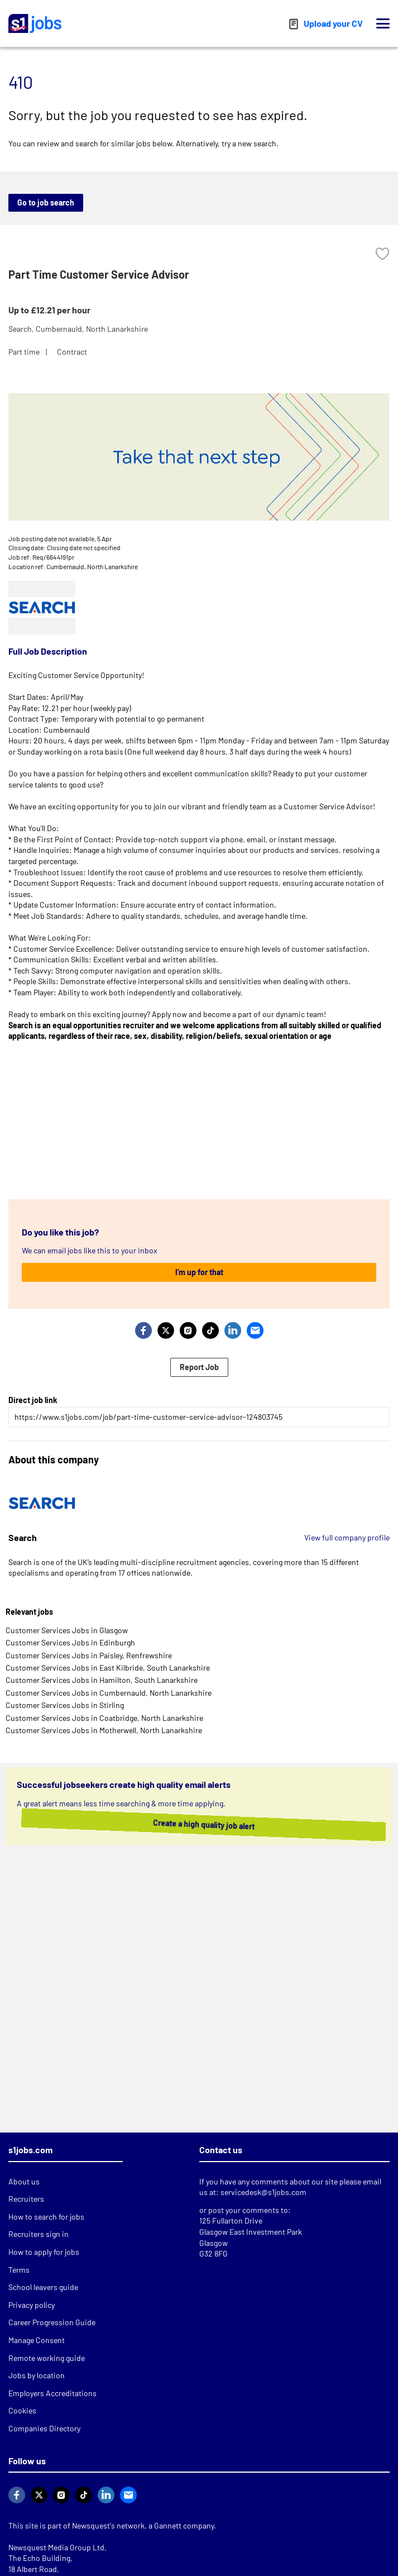  What do you see at coordinates (38, 2234) in the screenshot?
I see `Recruiters sign in` at bounding box center [38, 2234].